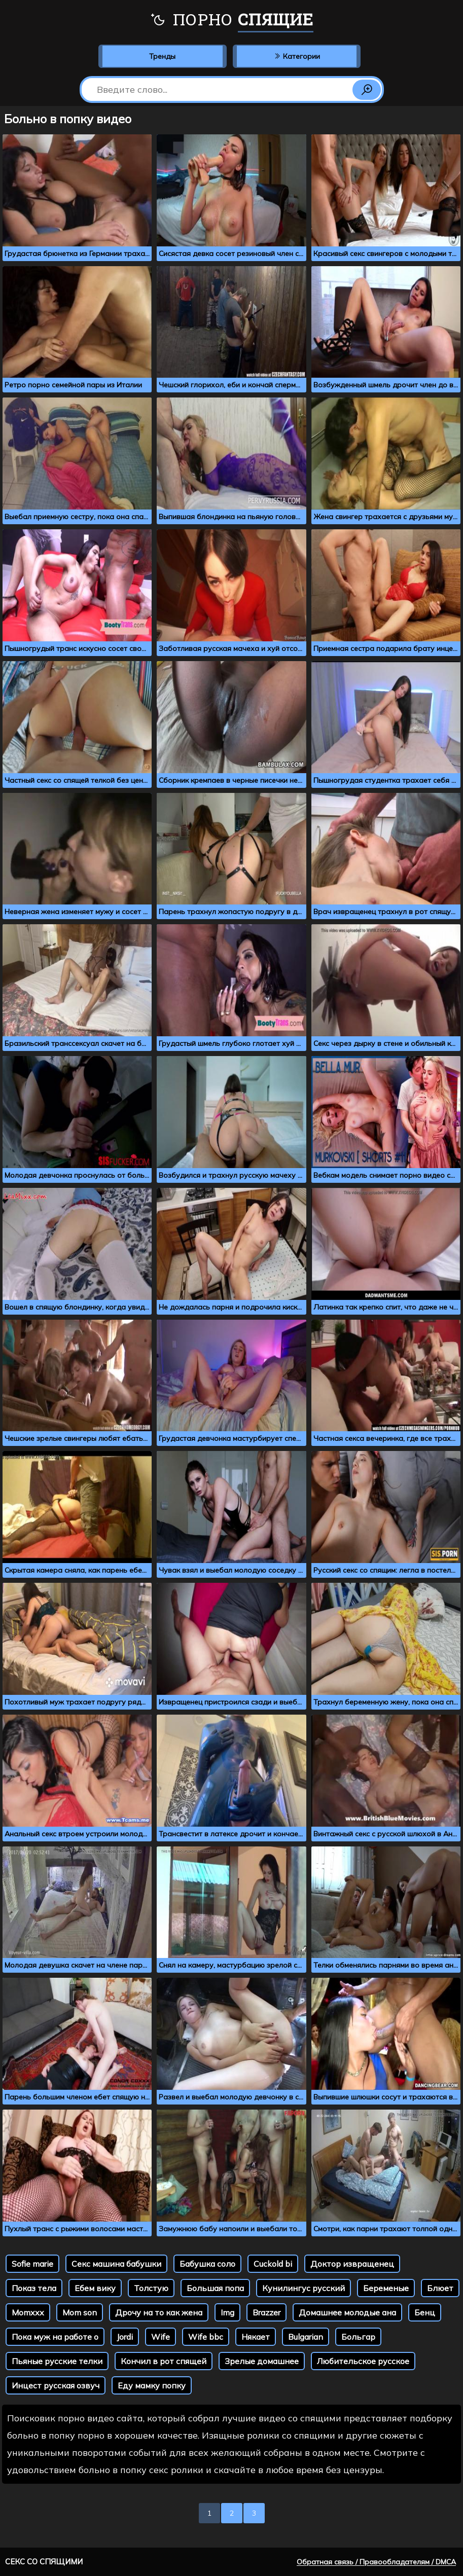 The height and width of the screenshot is (2576, 463). What do you see at coordinates (363, 2361) in the screenshot?
I see `Любительское русское` at bounding box center [363, 2361].